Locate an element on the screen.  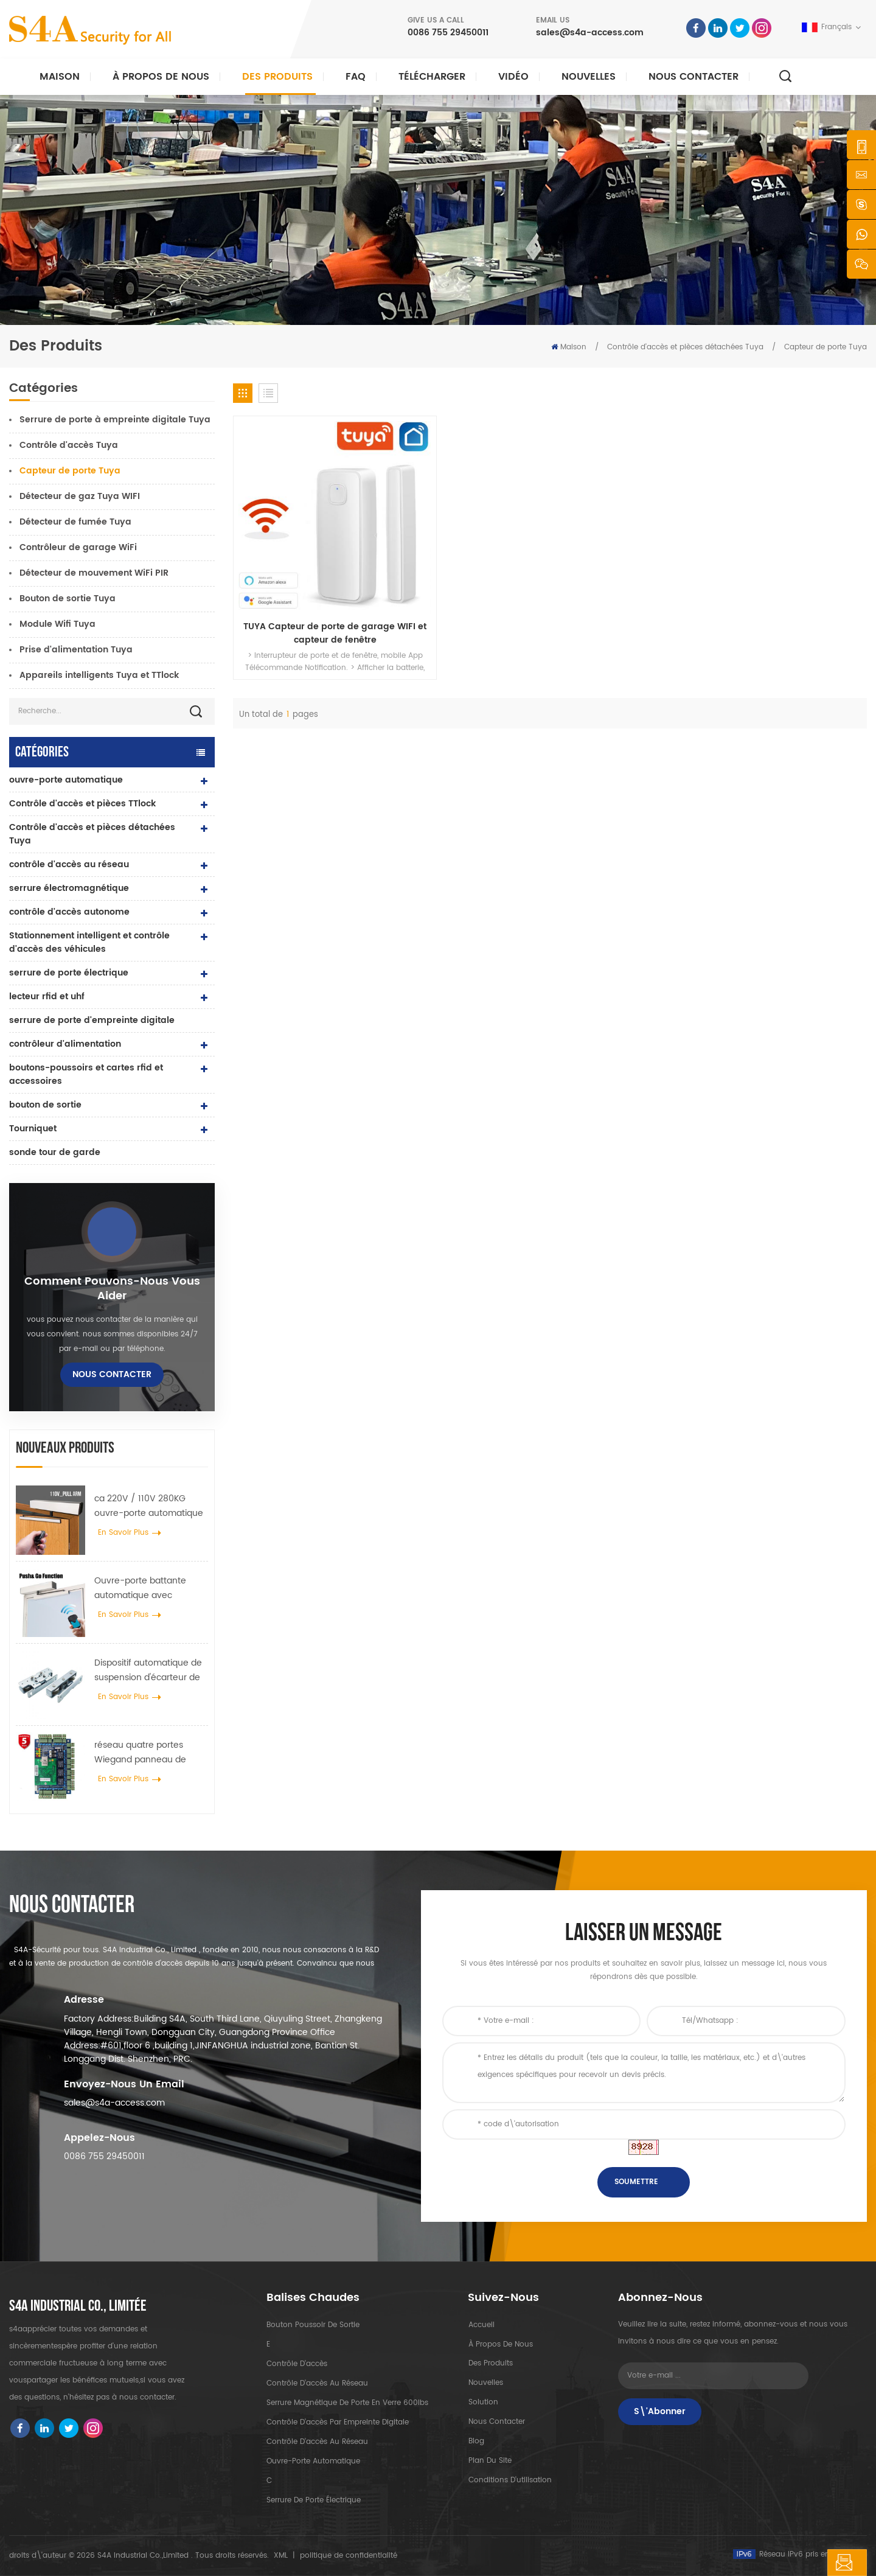
Solution is located at coordinates (483, 2403).